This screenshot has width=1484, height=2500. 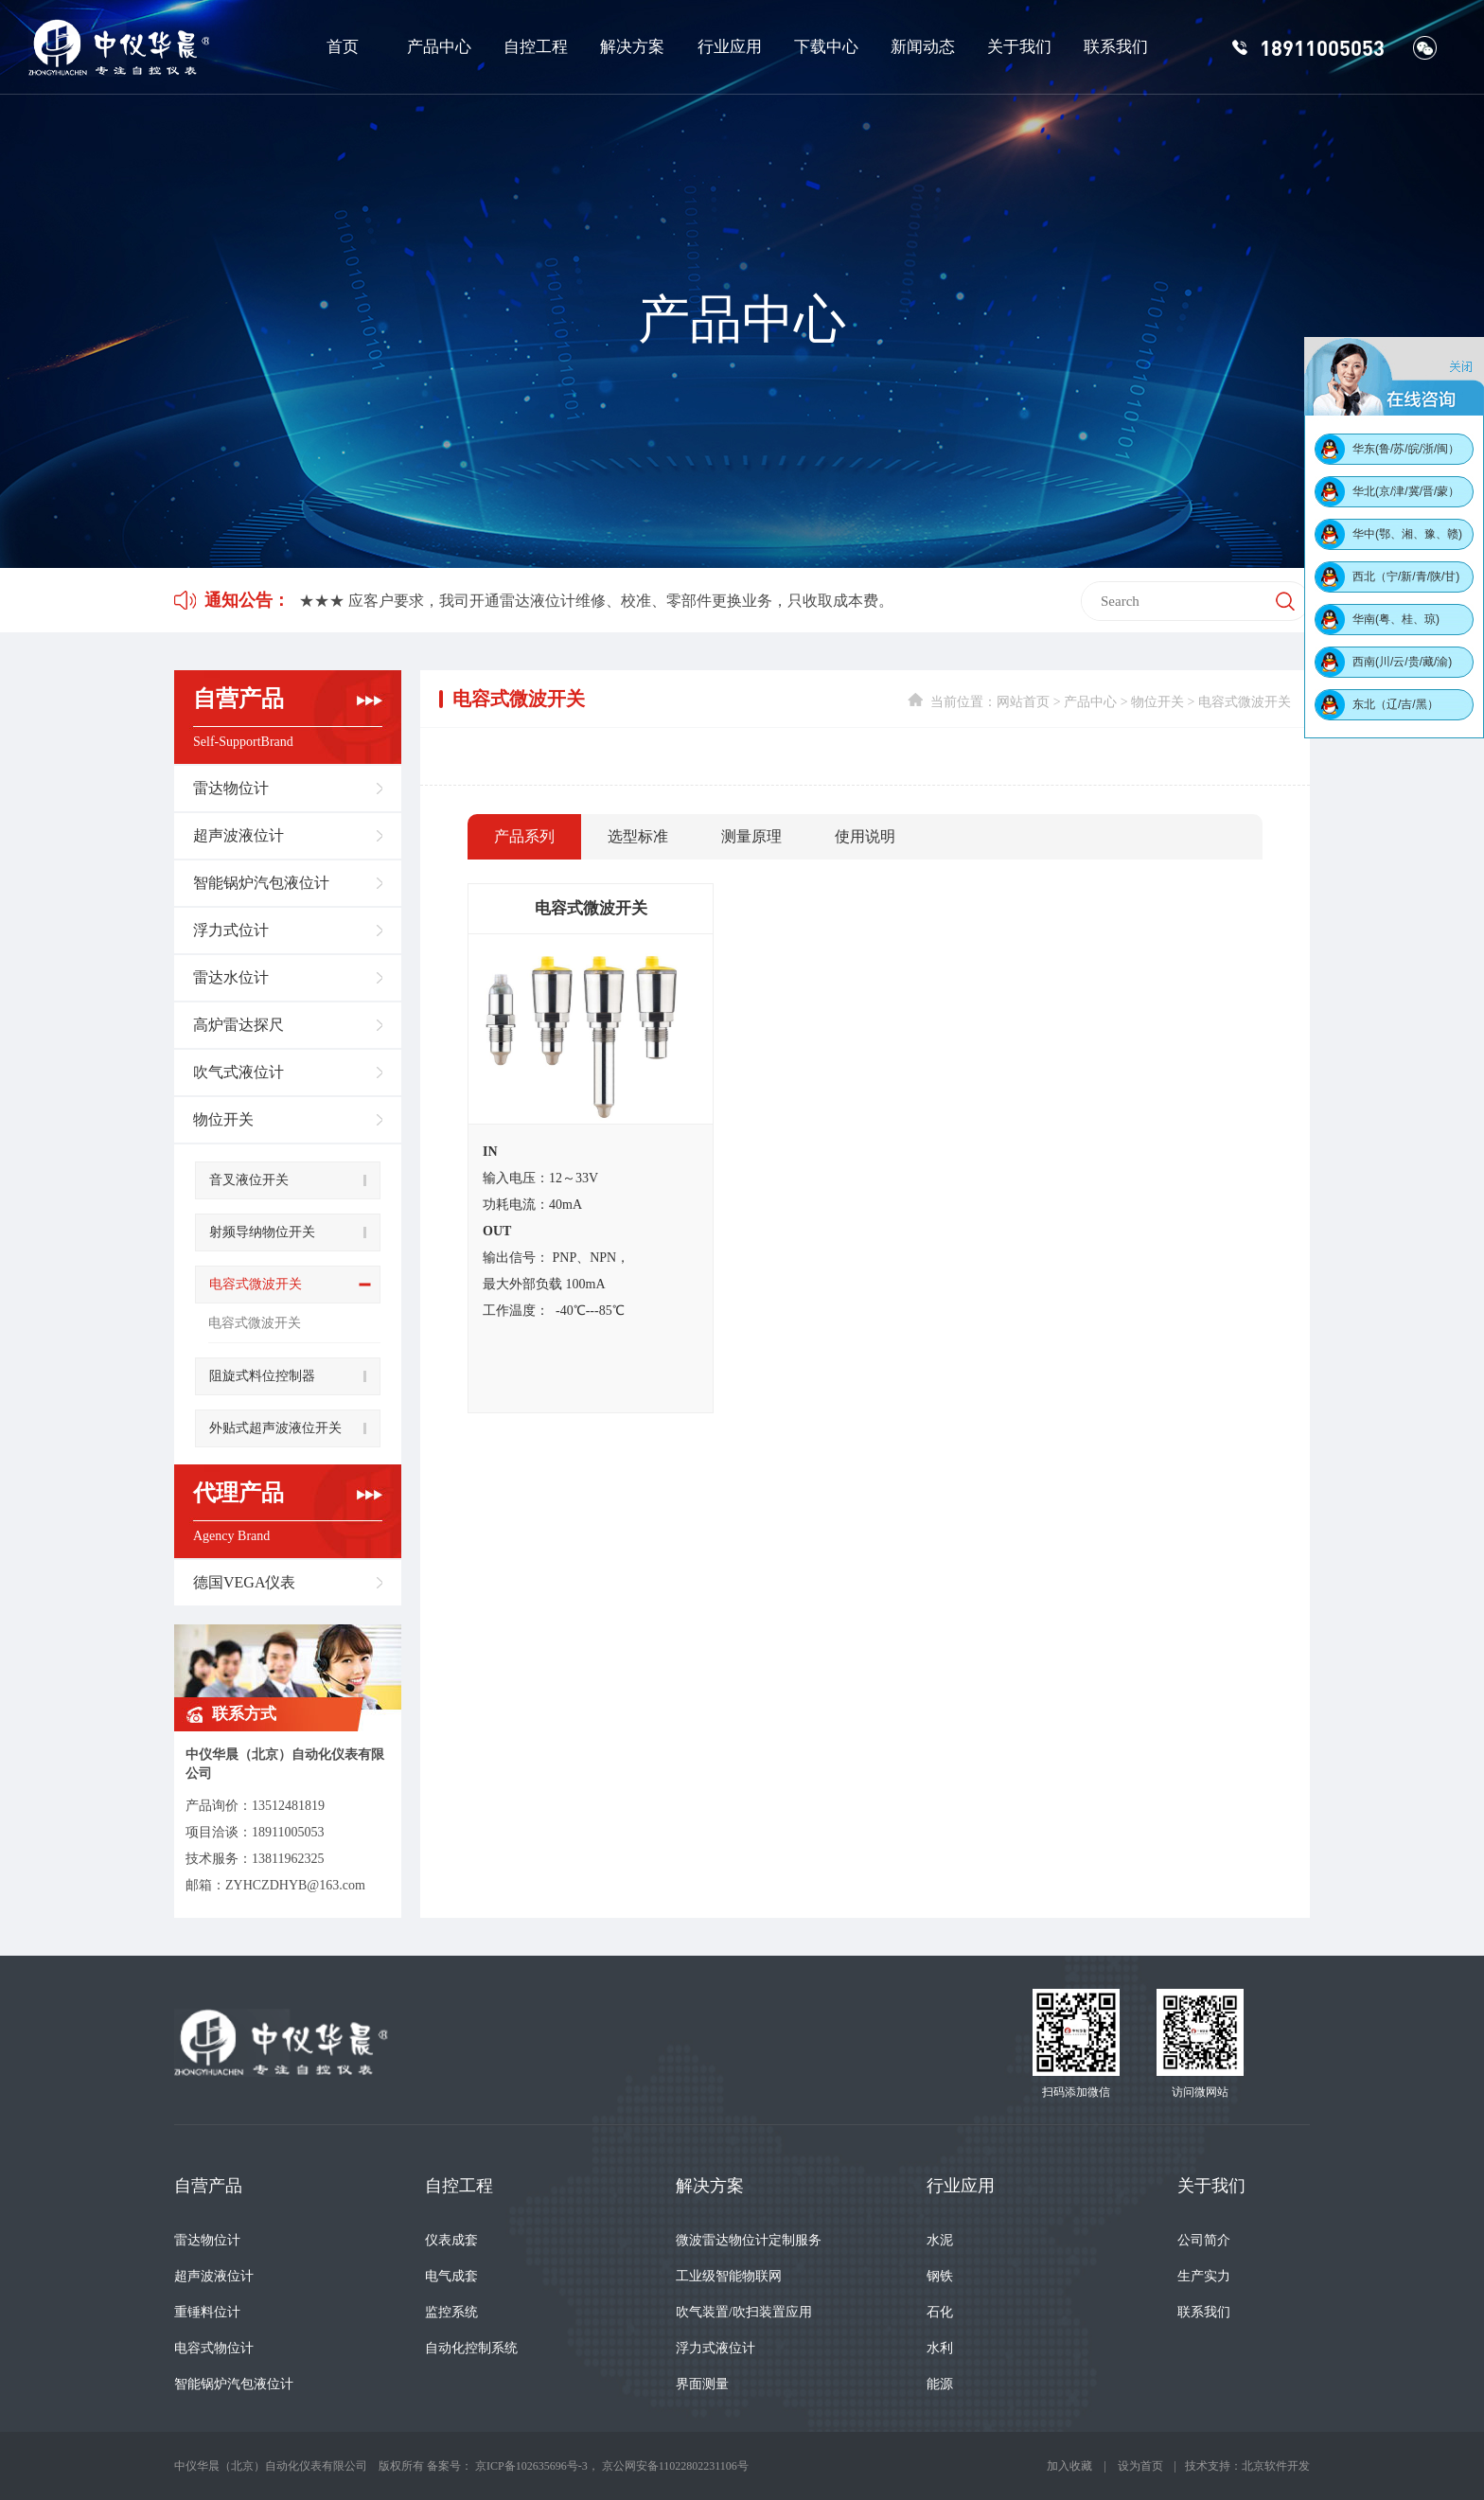 I want to click on 物位开关, so click(x=223, y=1119).